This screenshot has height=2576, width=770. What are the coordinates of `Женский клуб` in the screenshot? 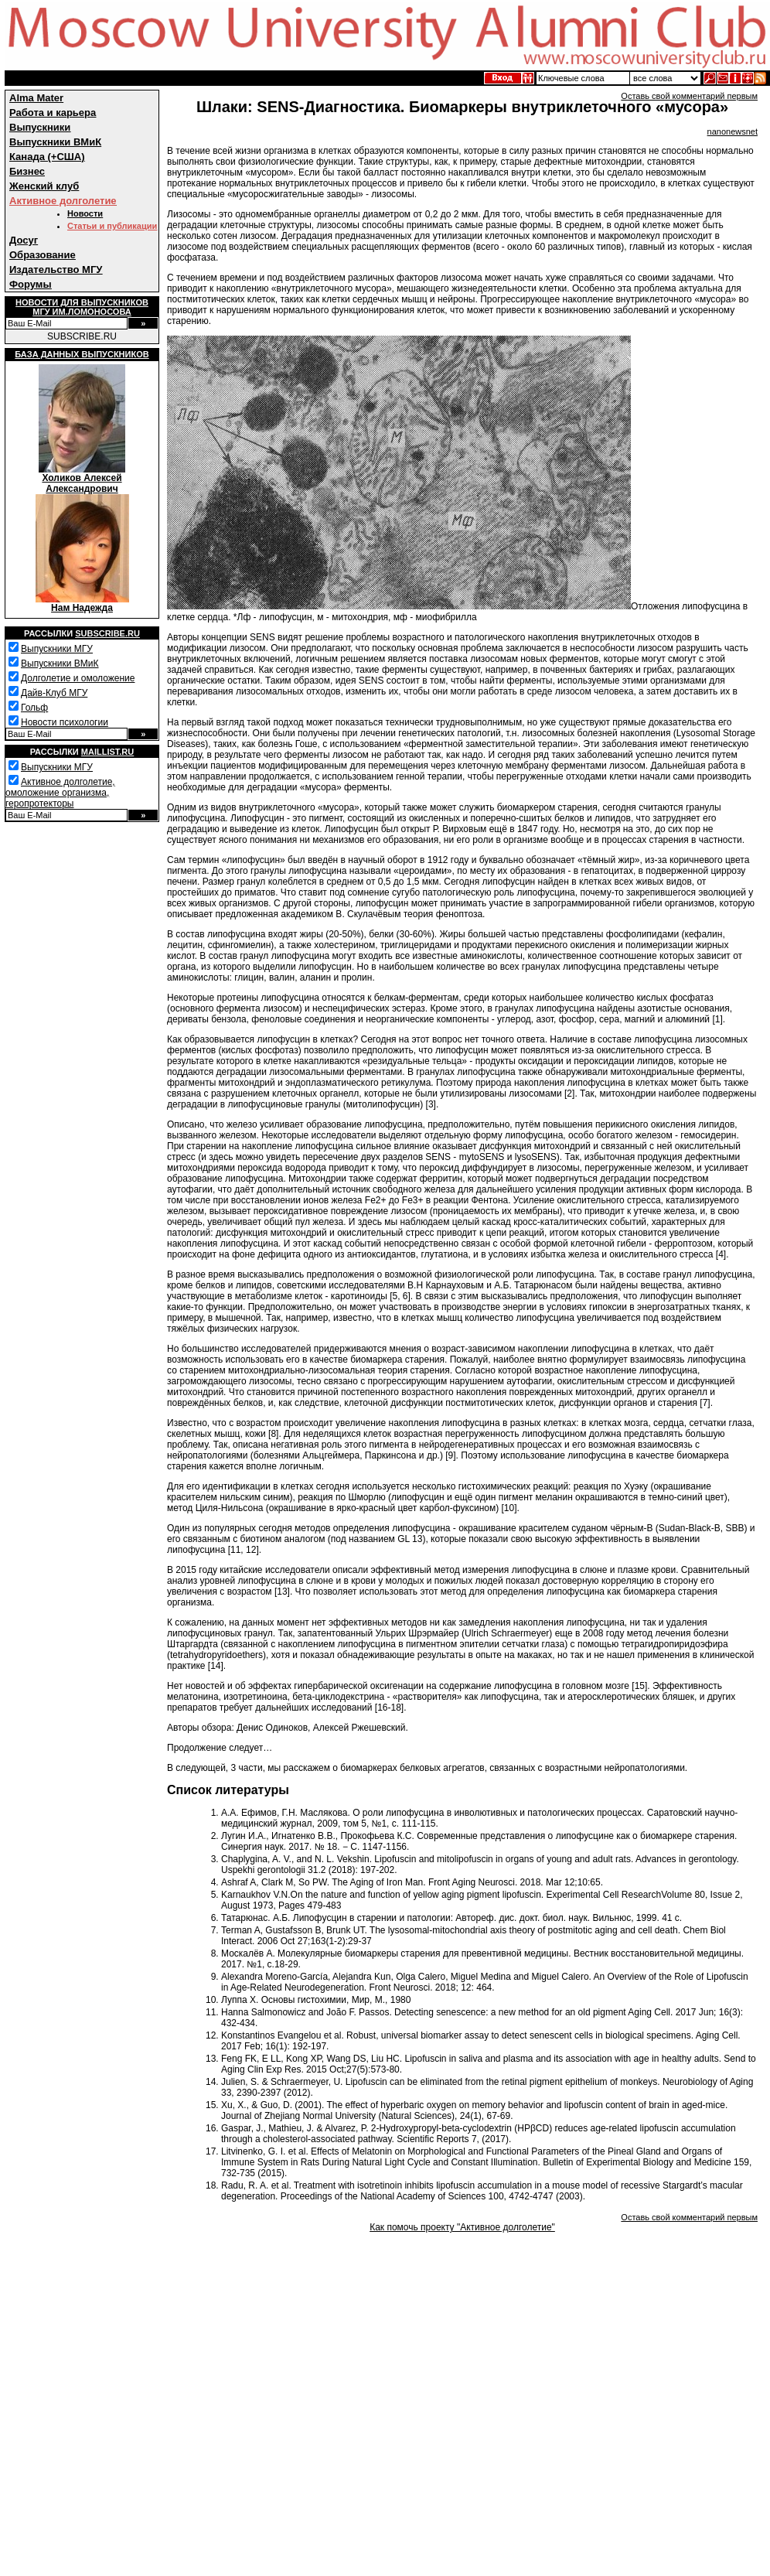 It's located at (44, 186).